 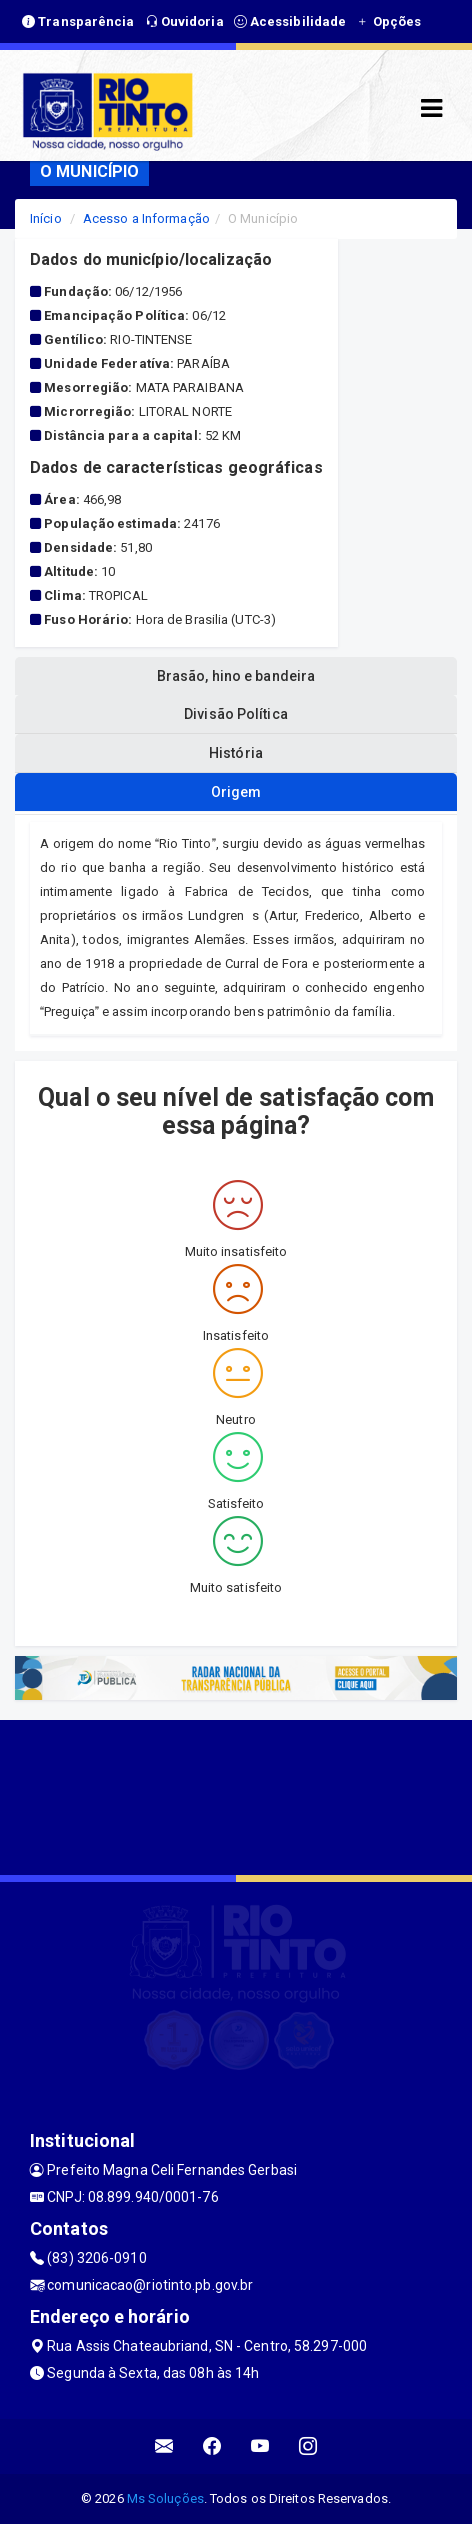 What do you see at coordinates (236, 714) in the screenshot?
I see `Divisão Política [tablist]` at bounding box center [236, 714].